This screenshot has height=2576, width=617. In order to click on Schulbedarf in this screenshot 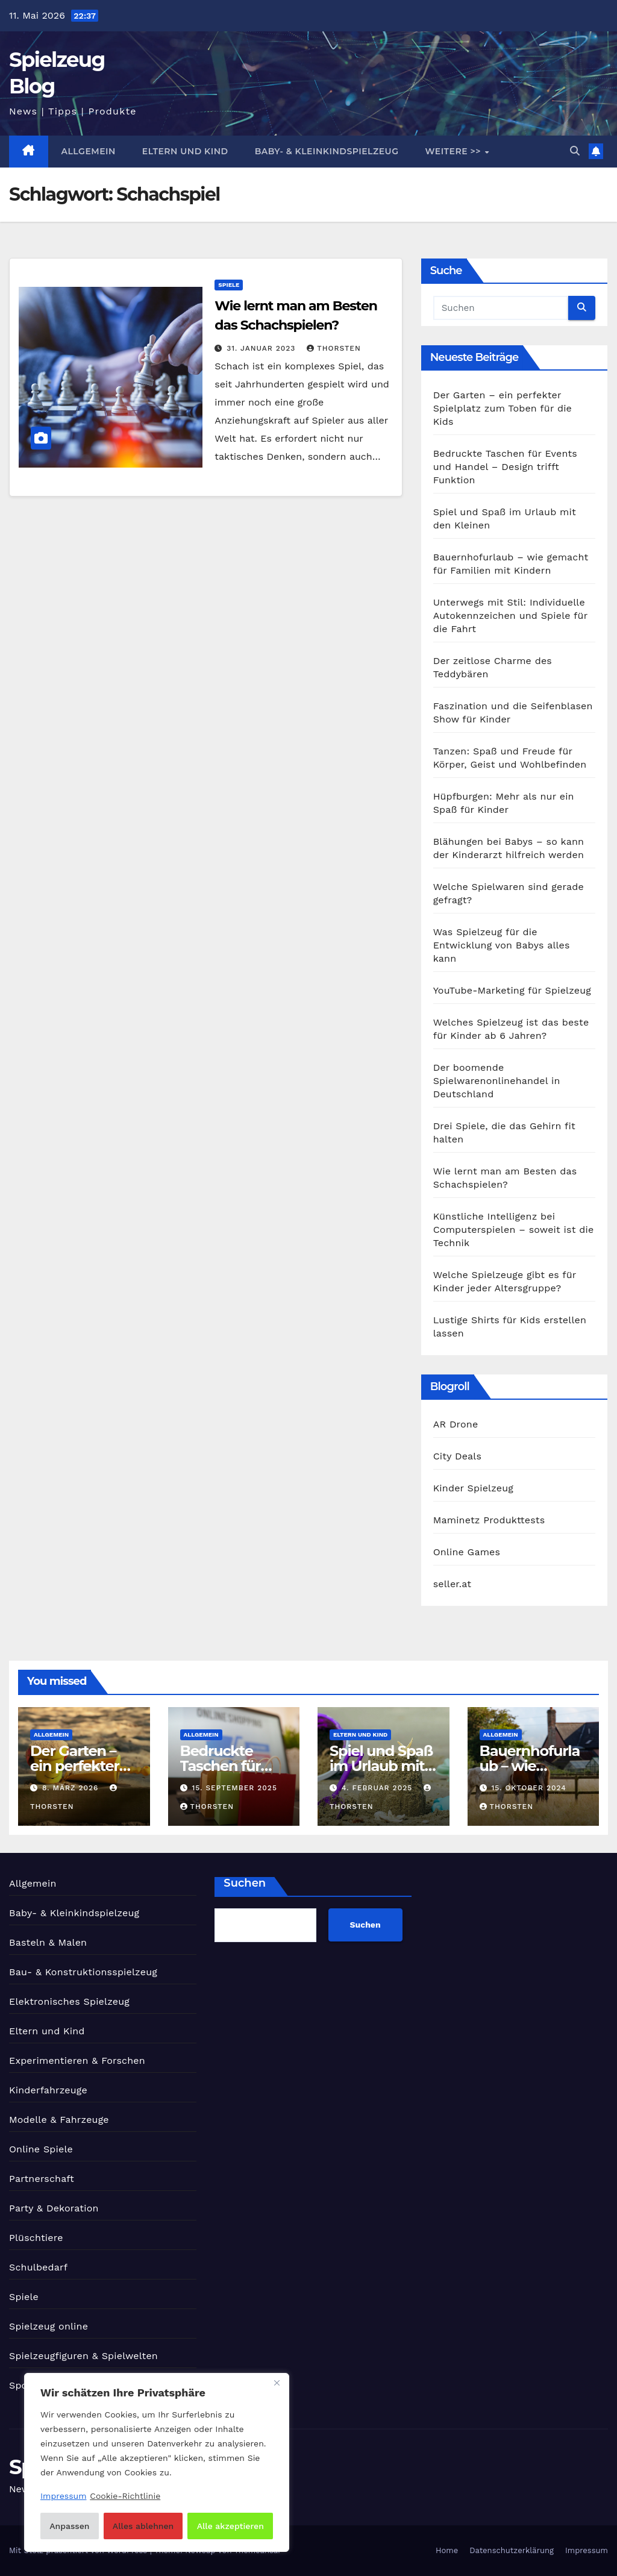, I will do `click(38, 2267)`.